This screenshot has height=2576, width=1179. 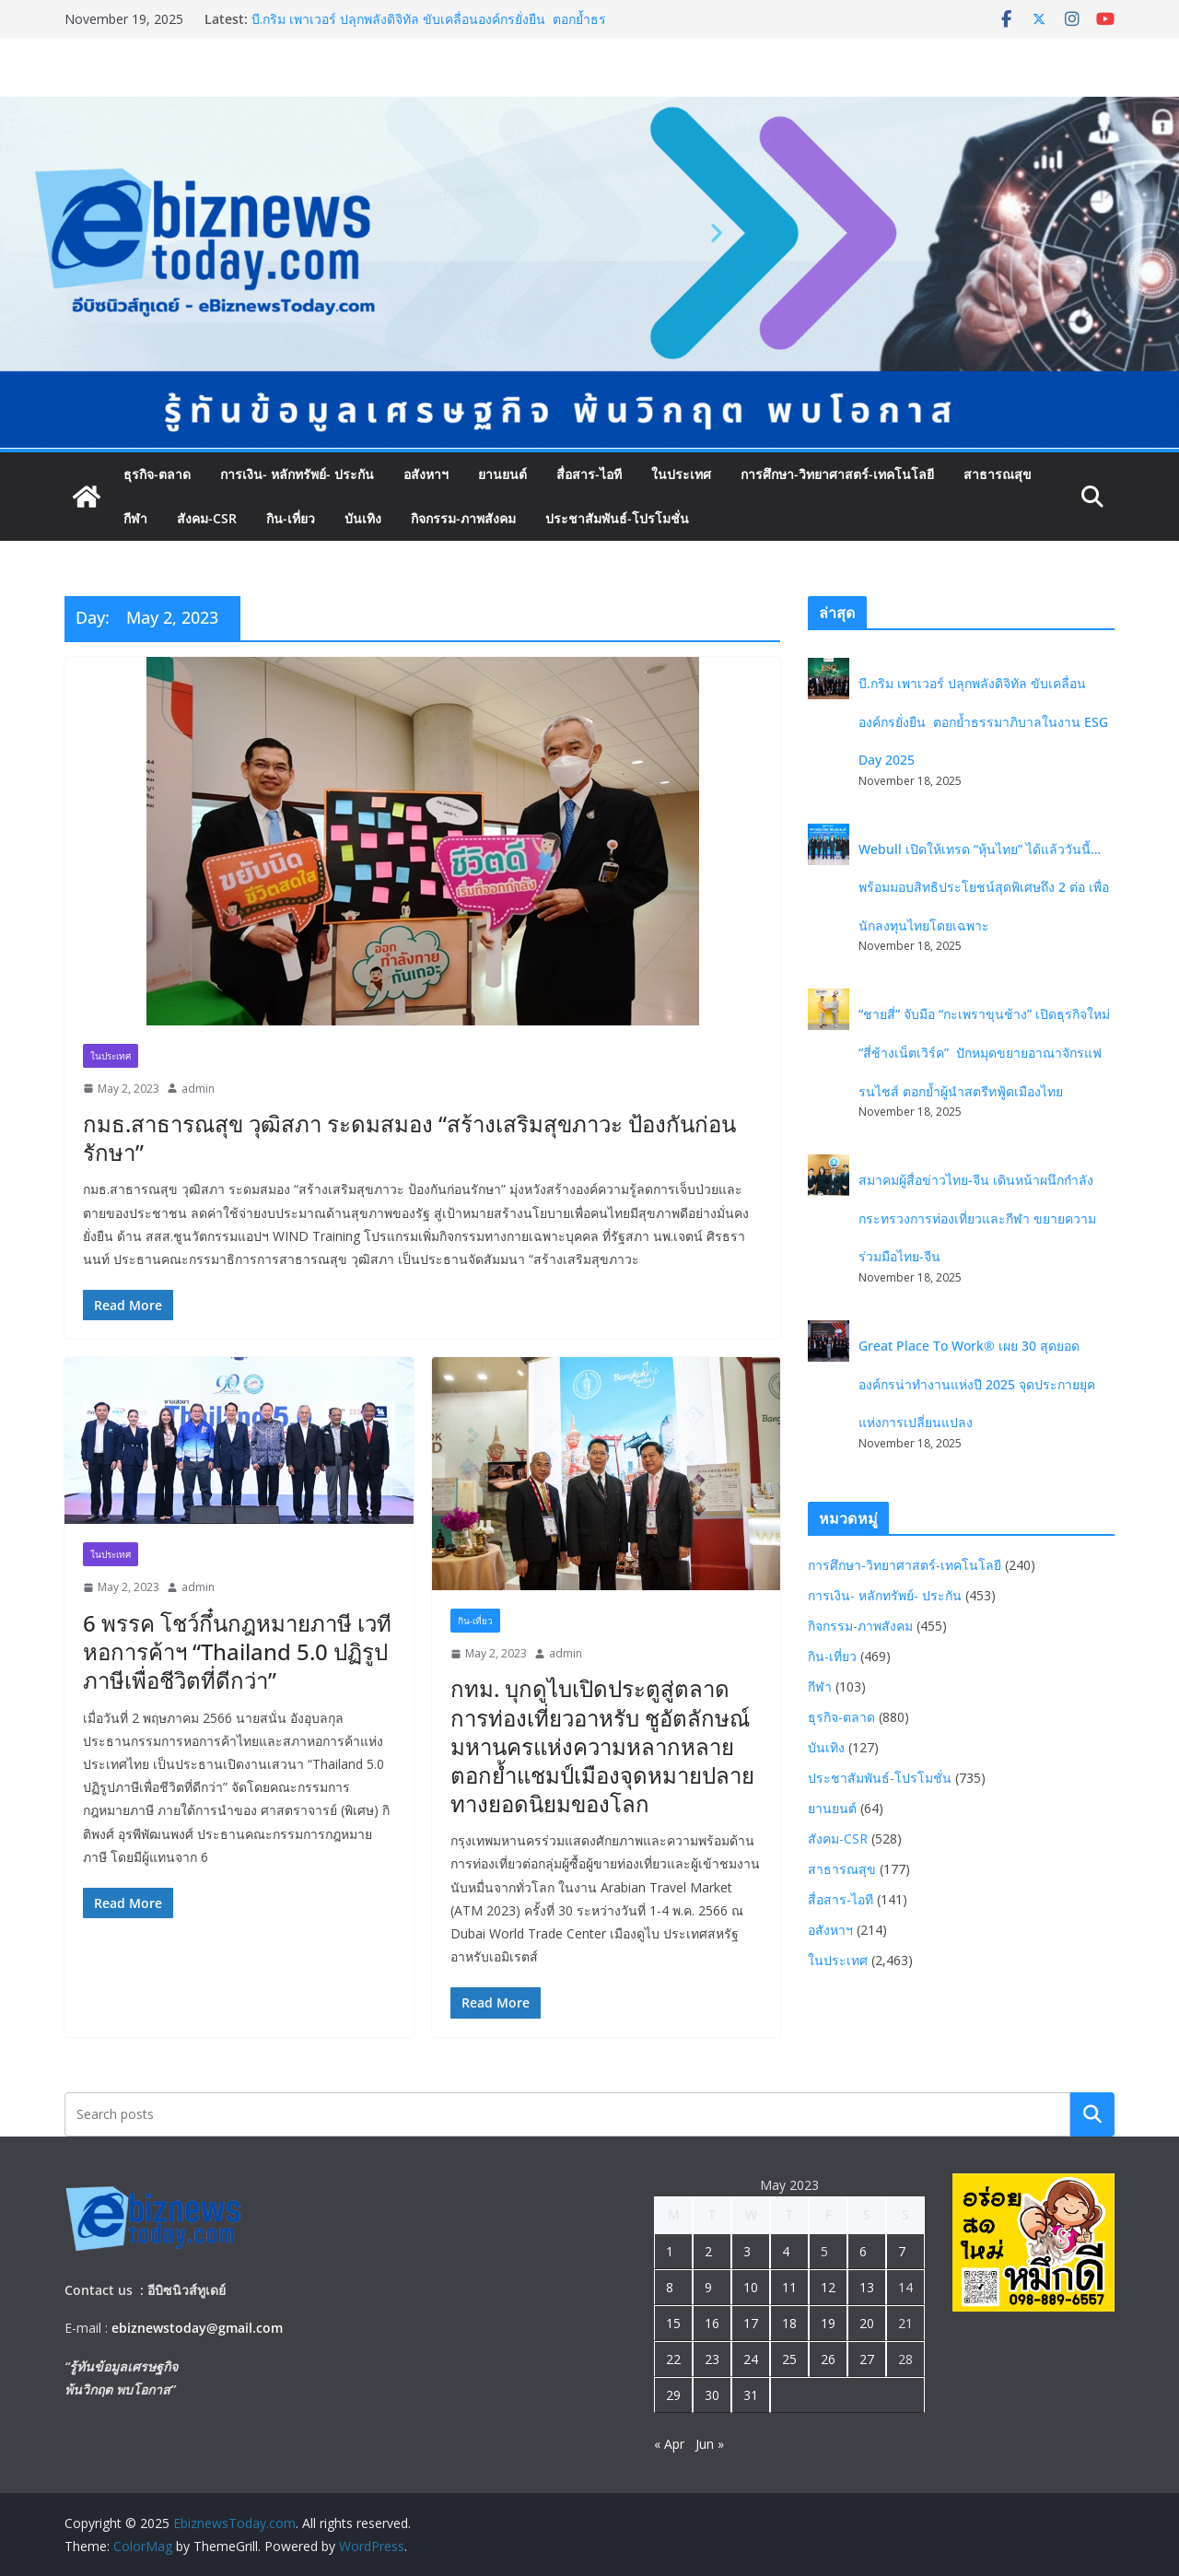 What do you see at coordinates (426, 474) in the screenshot?
I see `อสังหาฯ` at bounding box center [426, 474].